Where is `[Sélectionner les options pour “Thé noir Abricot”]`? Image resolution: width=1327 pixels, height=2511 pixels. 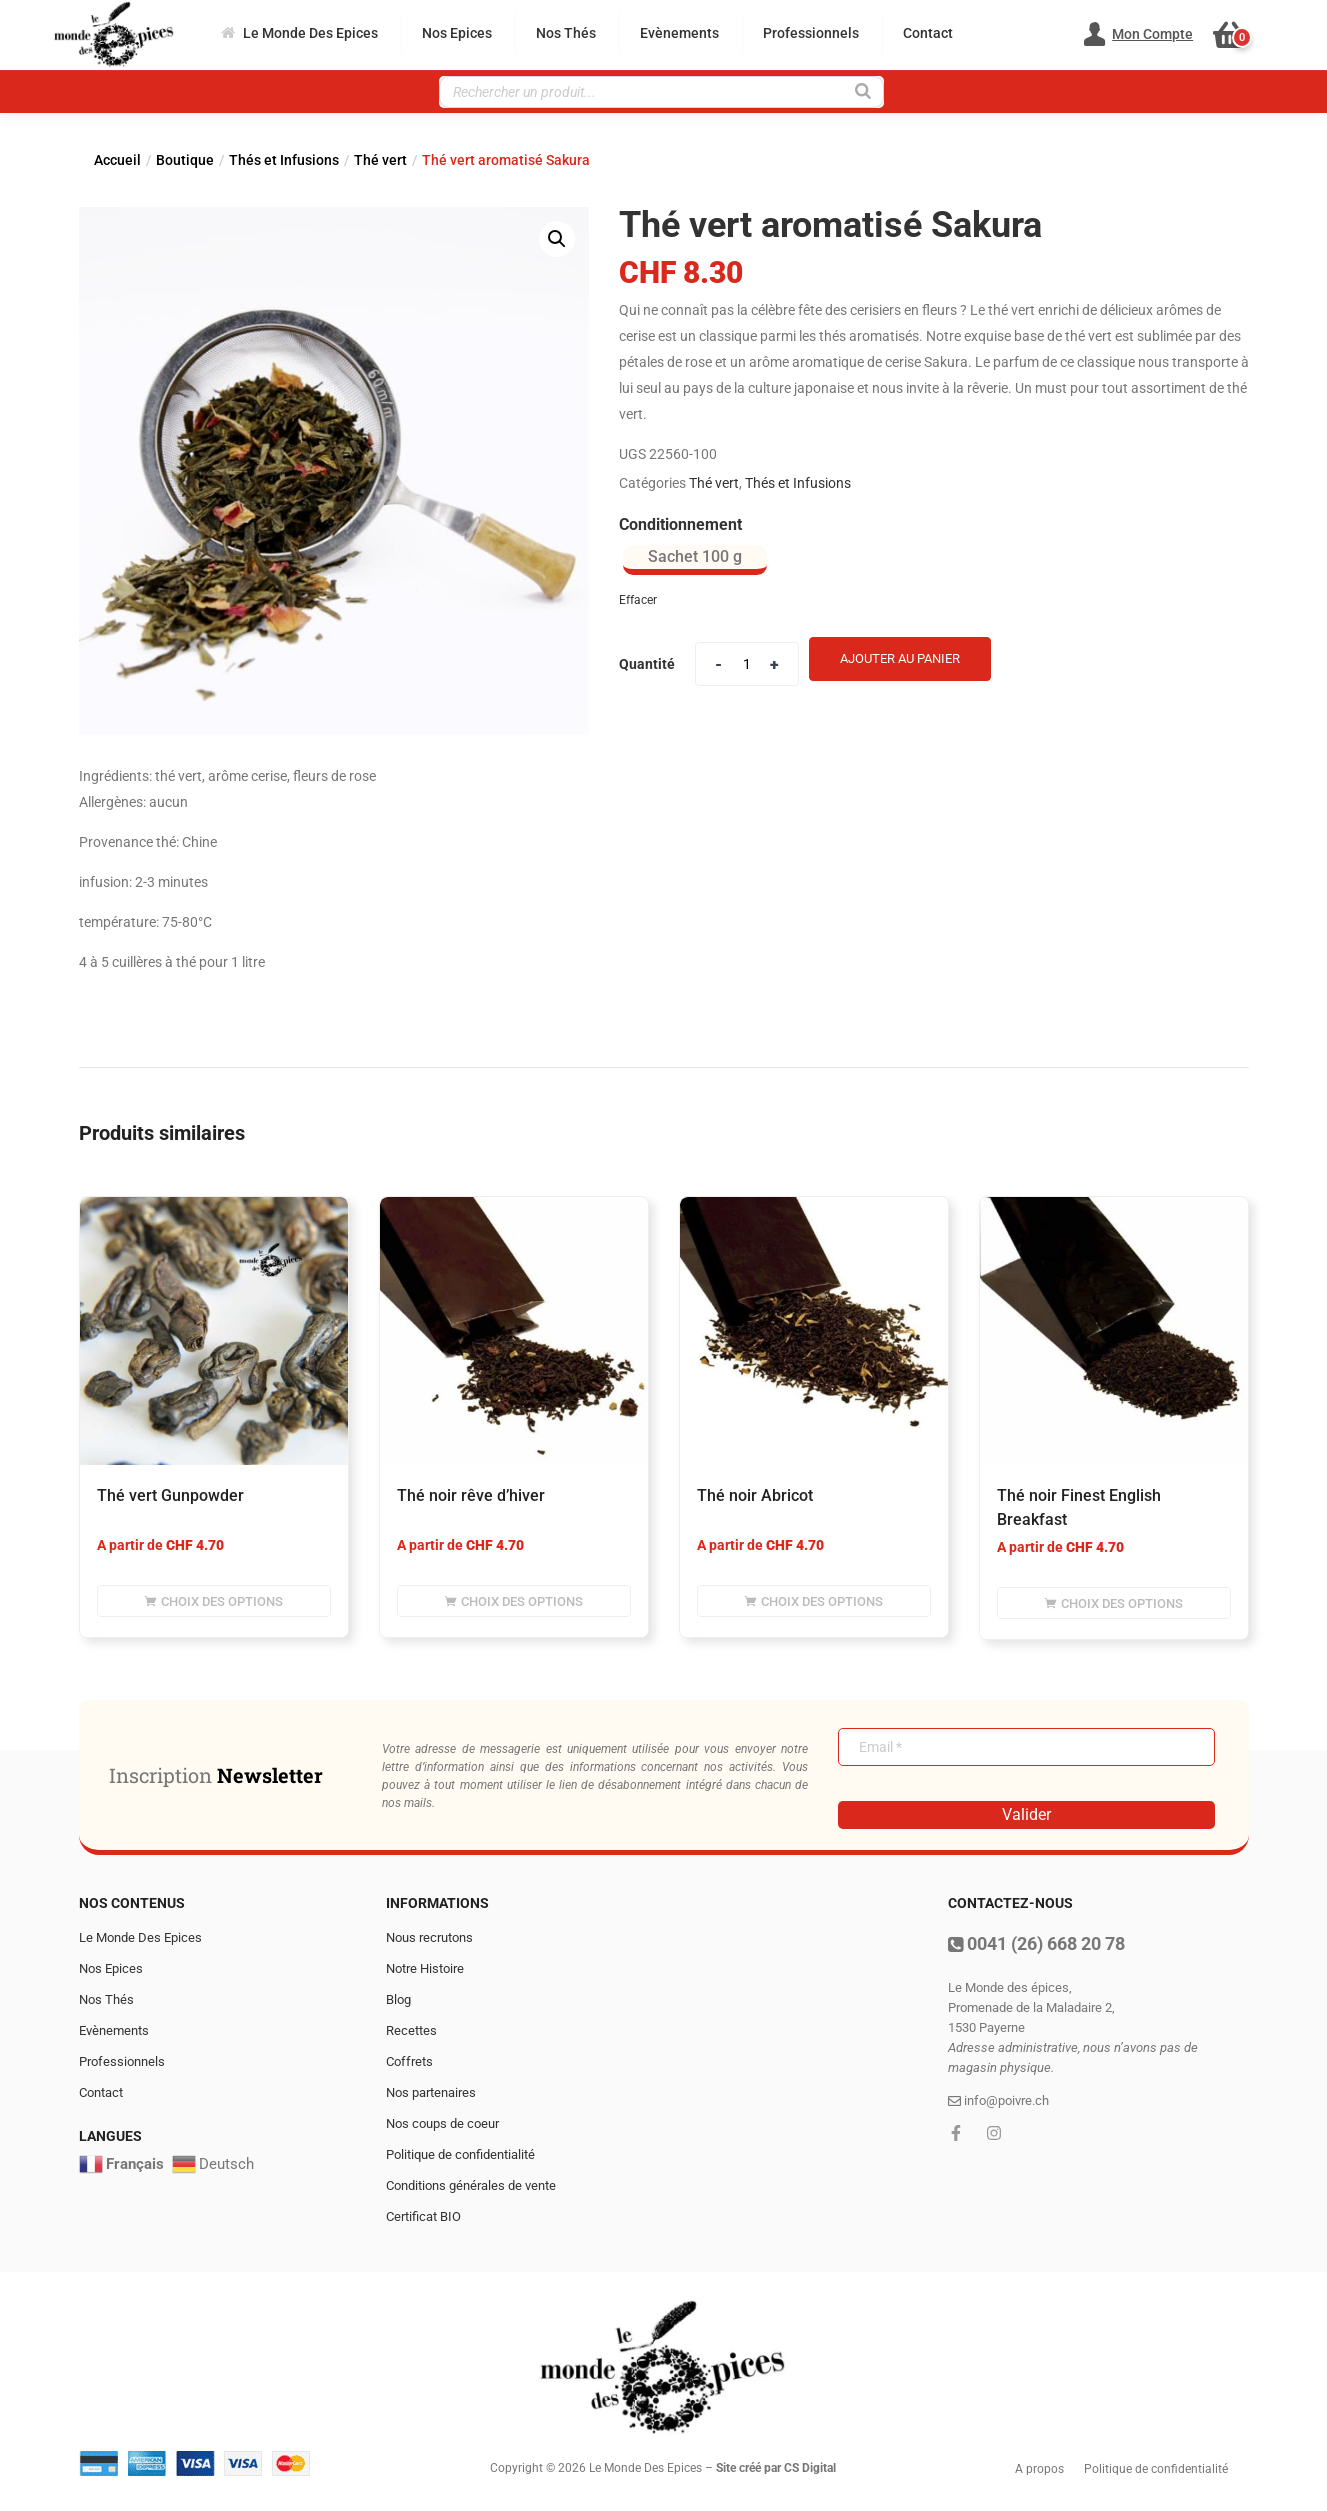 [Sélectionner les options pour “Thé noir Abricot”] is located at coordinates (814, 1601).